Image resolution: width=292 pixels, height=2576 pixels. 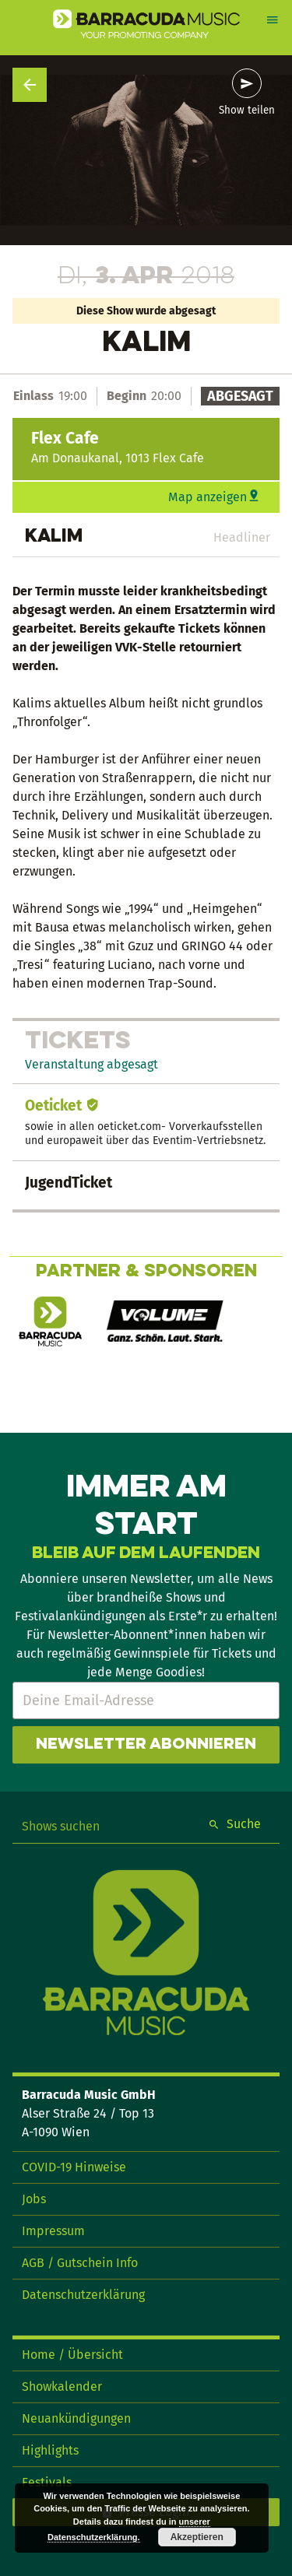 I want to click on Show teilen, so click(x=247, y=110).